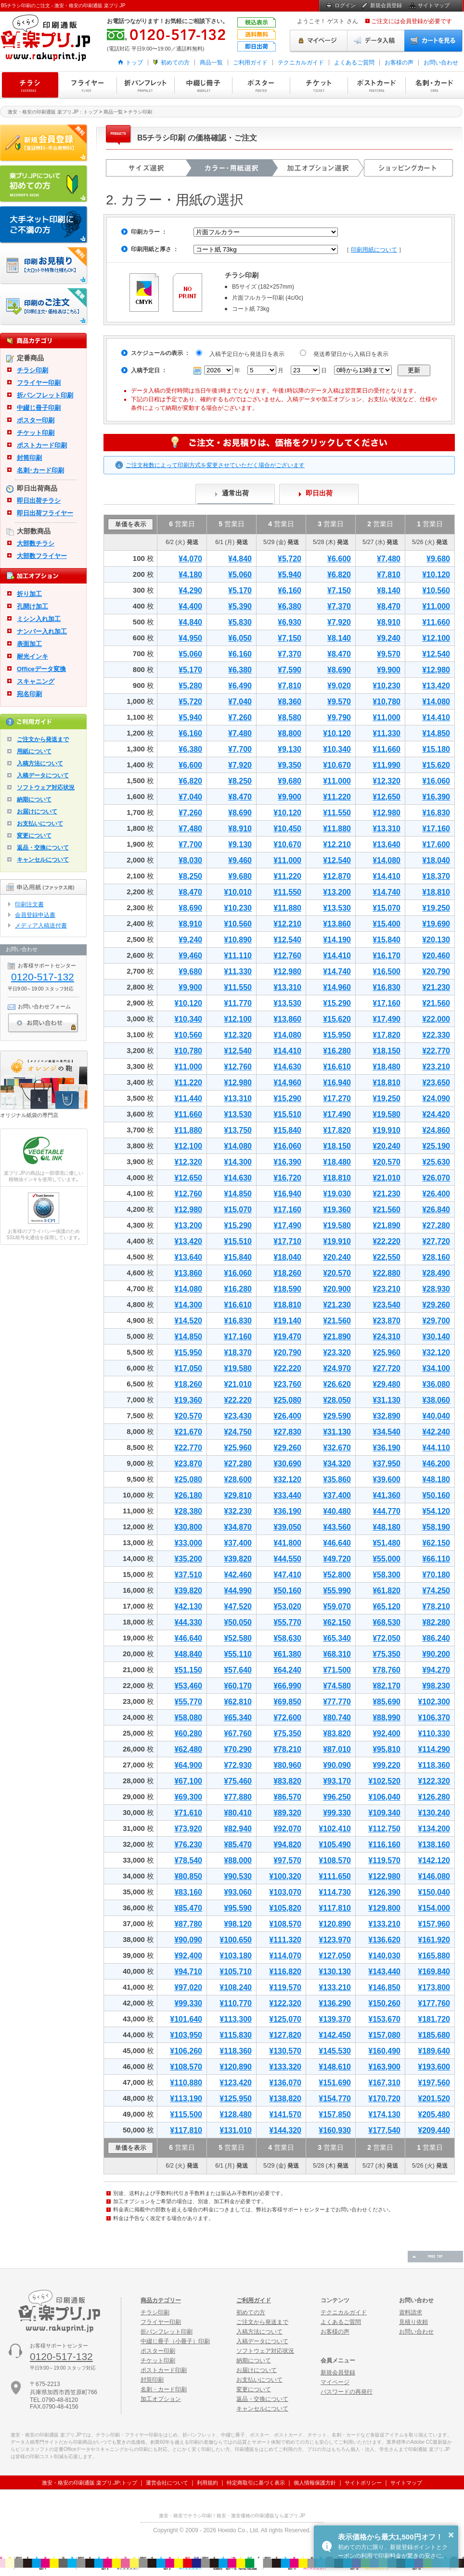 Image resolution: width=464 pixels, height=2576 pixels. Describe the element at coordinates (386, 1733) in the screenshot. I see `¥92,400` at that location.